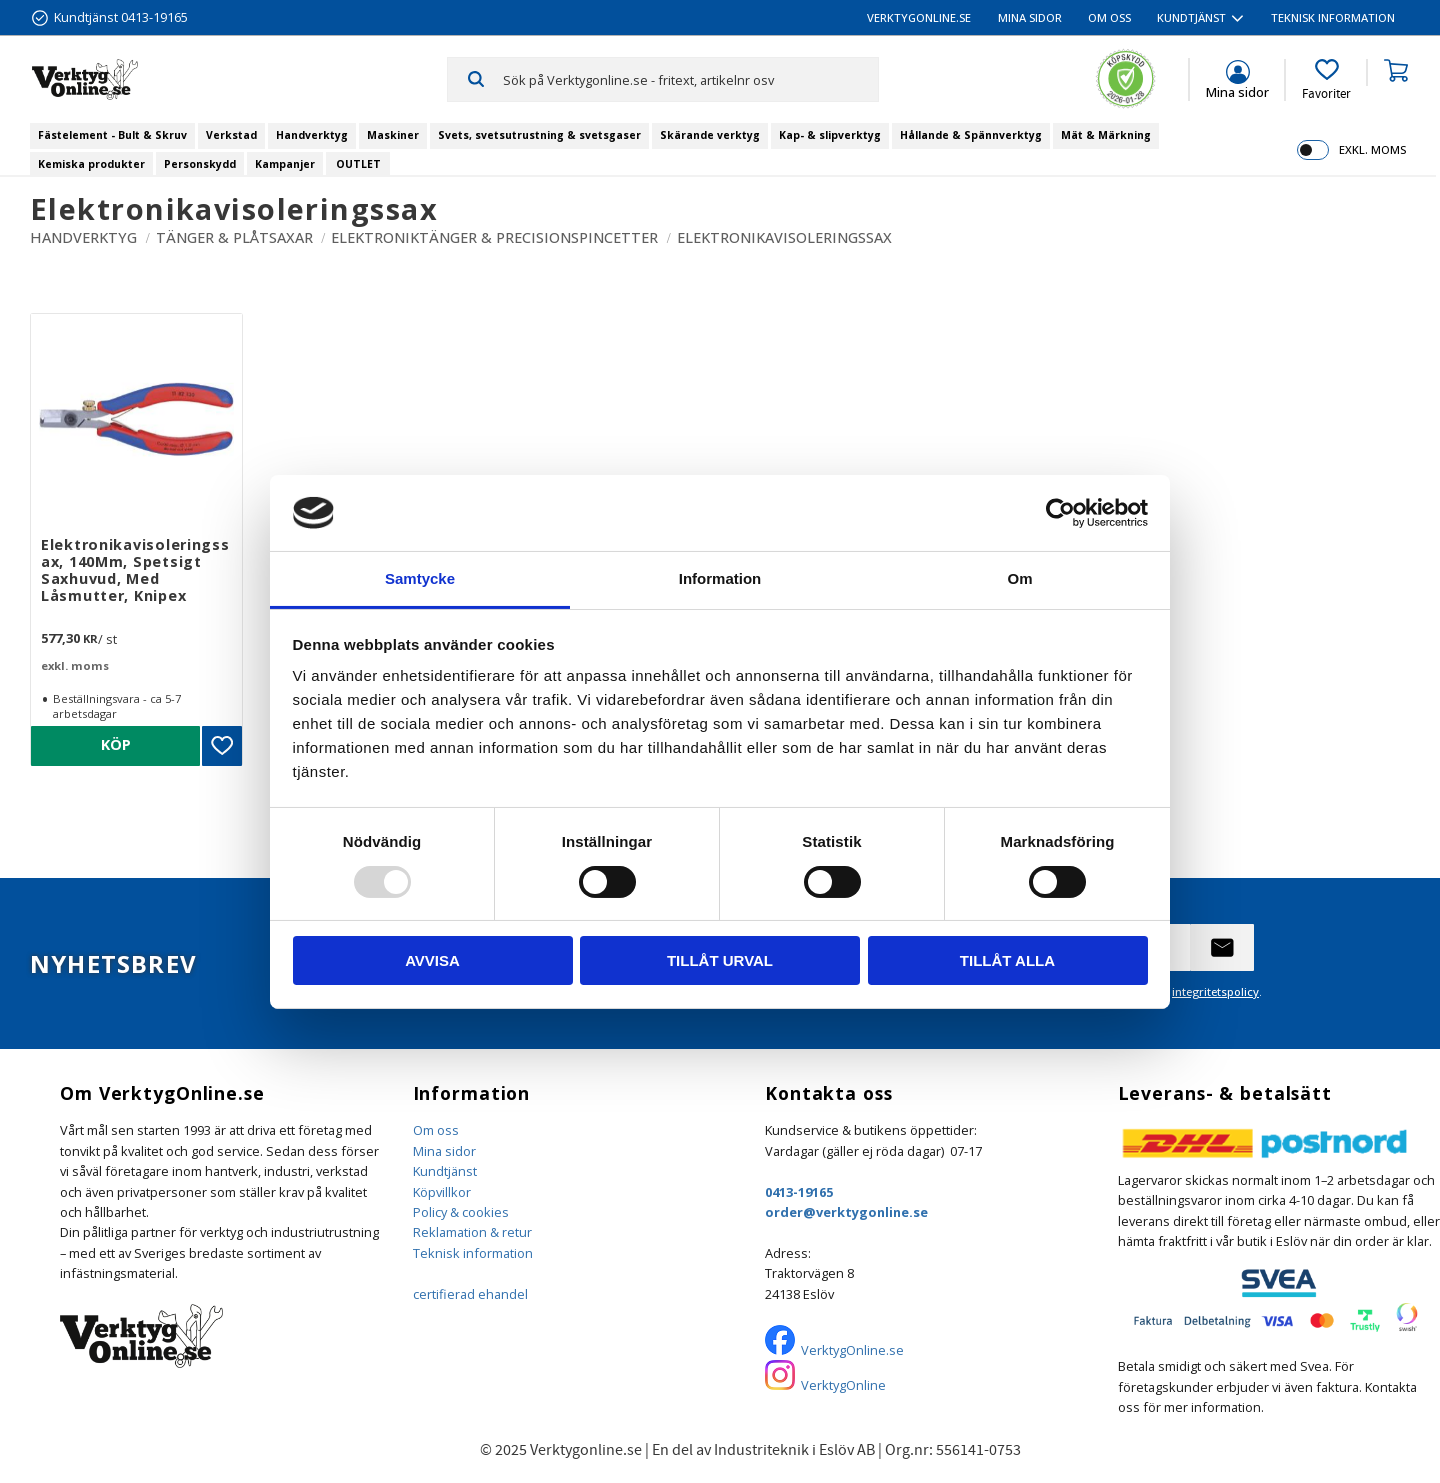 The height and width of the screenshot is (1483, 1440). I want to click on Teknisk information, so click(473, 1253).